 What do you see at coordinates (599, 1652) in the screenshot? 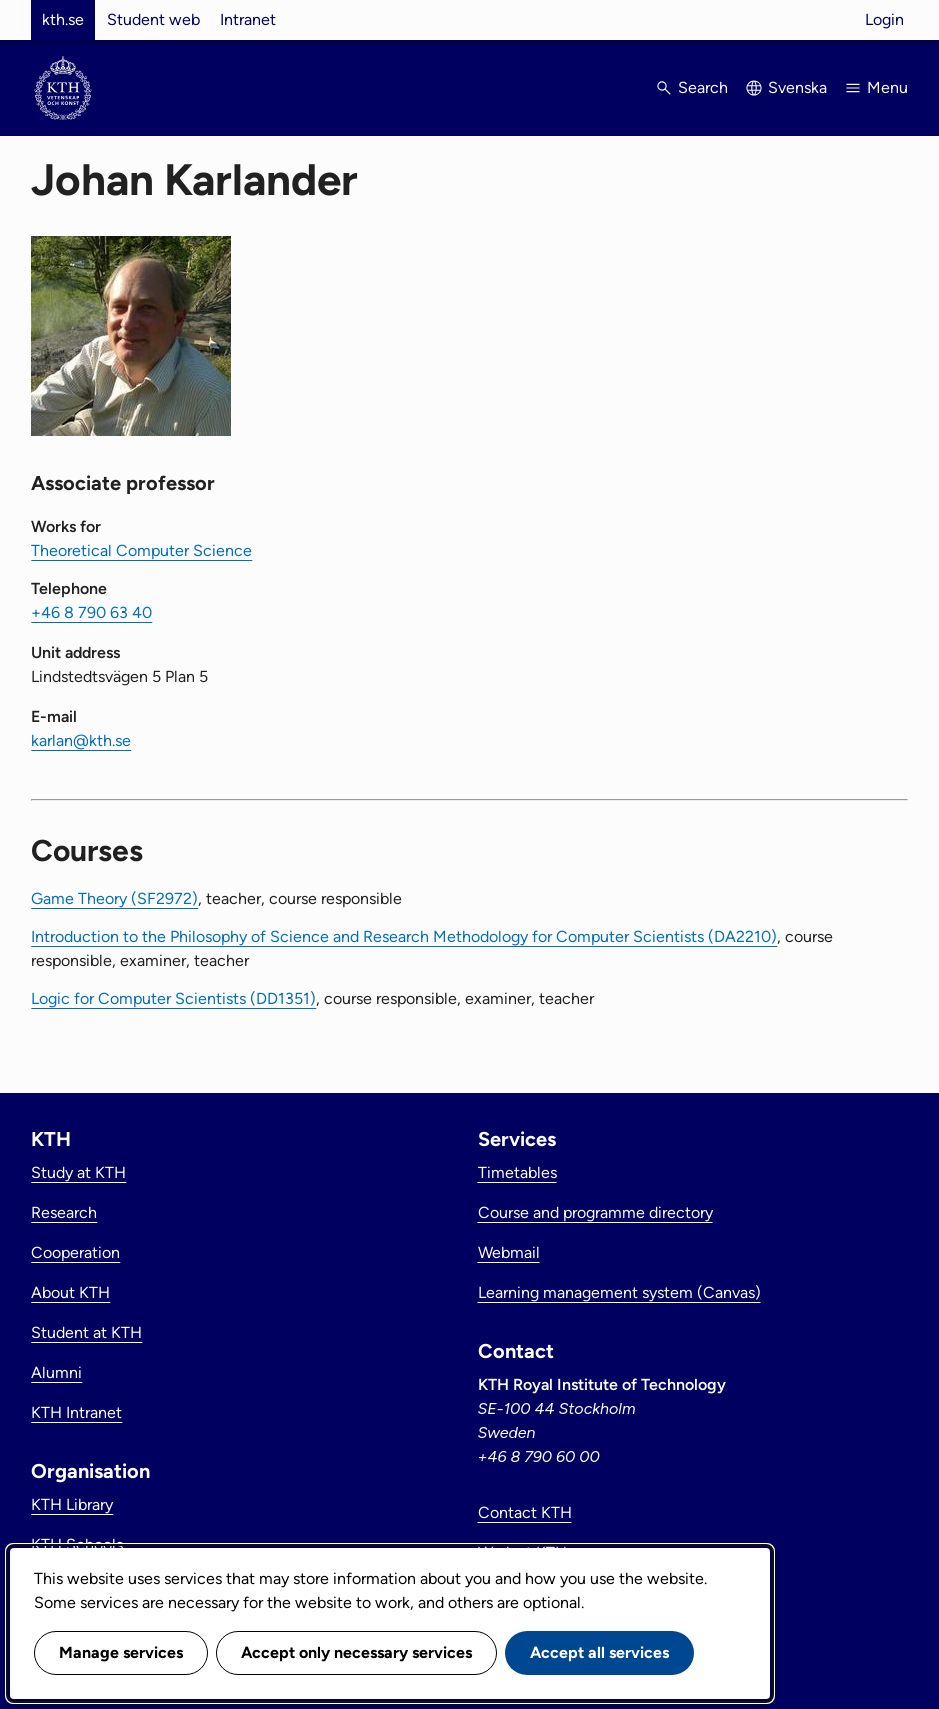
I see `Accept all services` at bounding box center [599, 1652].